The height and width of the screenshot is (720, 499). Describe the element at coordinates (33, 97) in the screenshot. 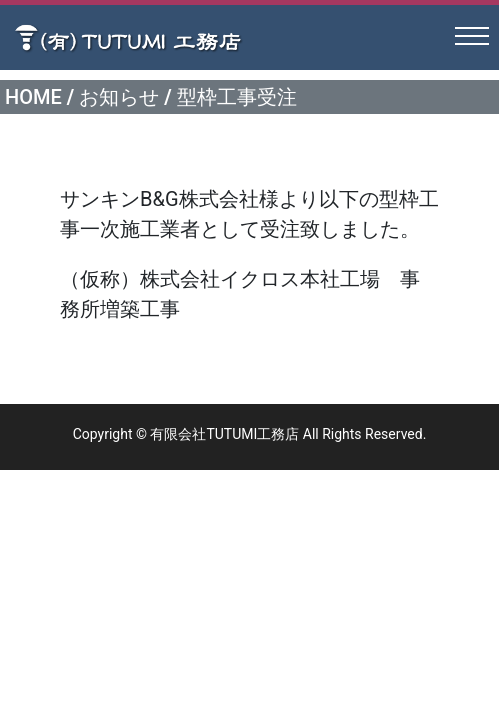

I see `HOME` at that location.